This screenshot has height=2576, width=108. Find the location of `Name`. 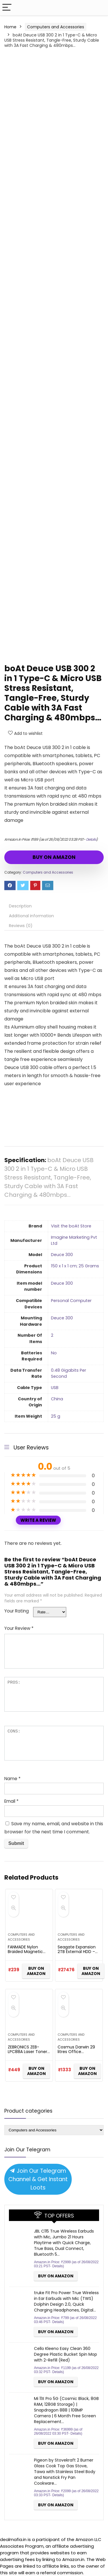

Name is located at coordinates (12, 1779).